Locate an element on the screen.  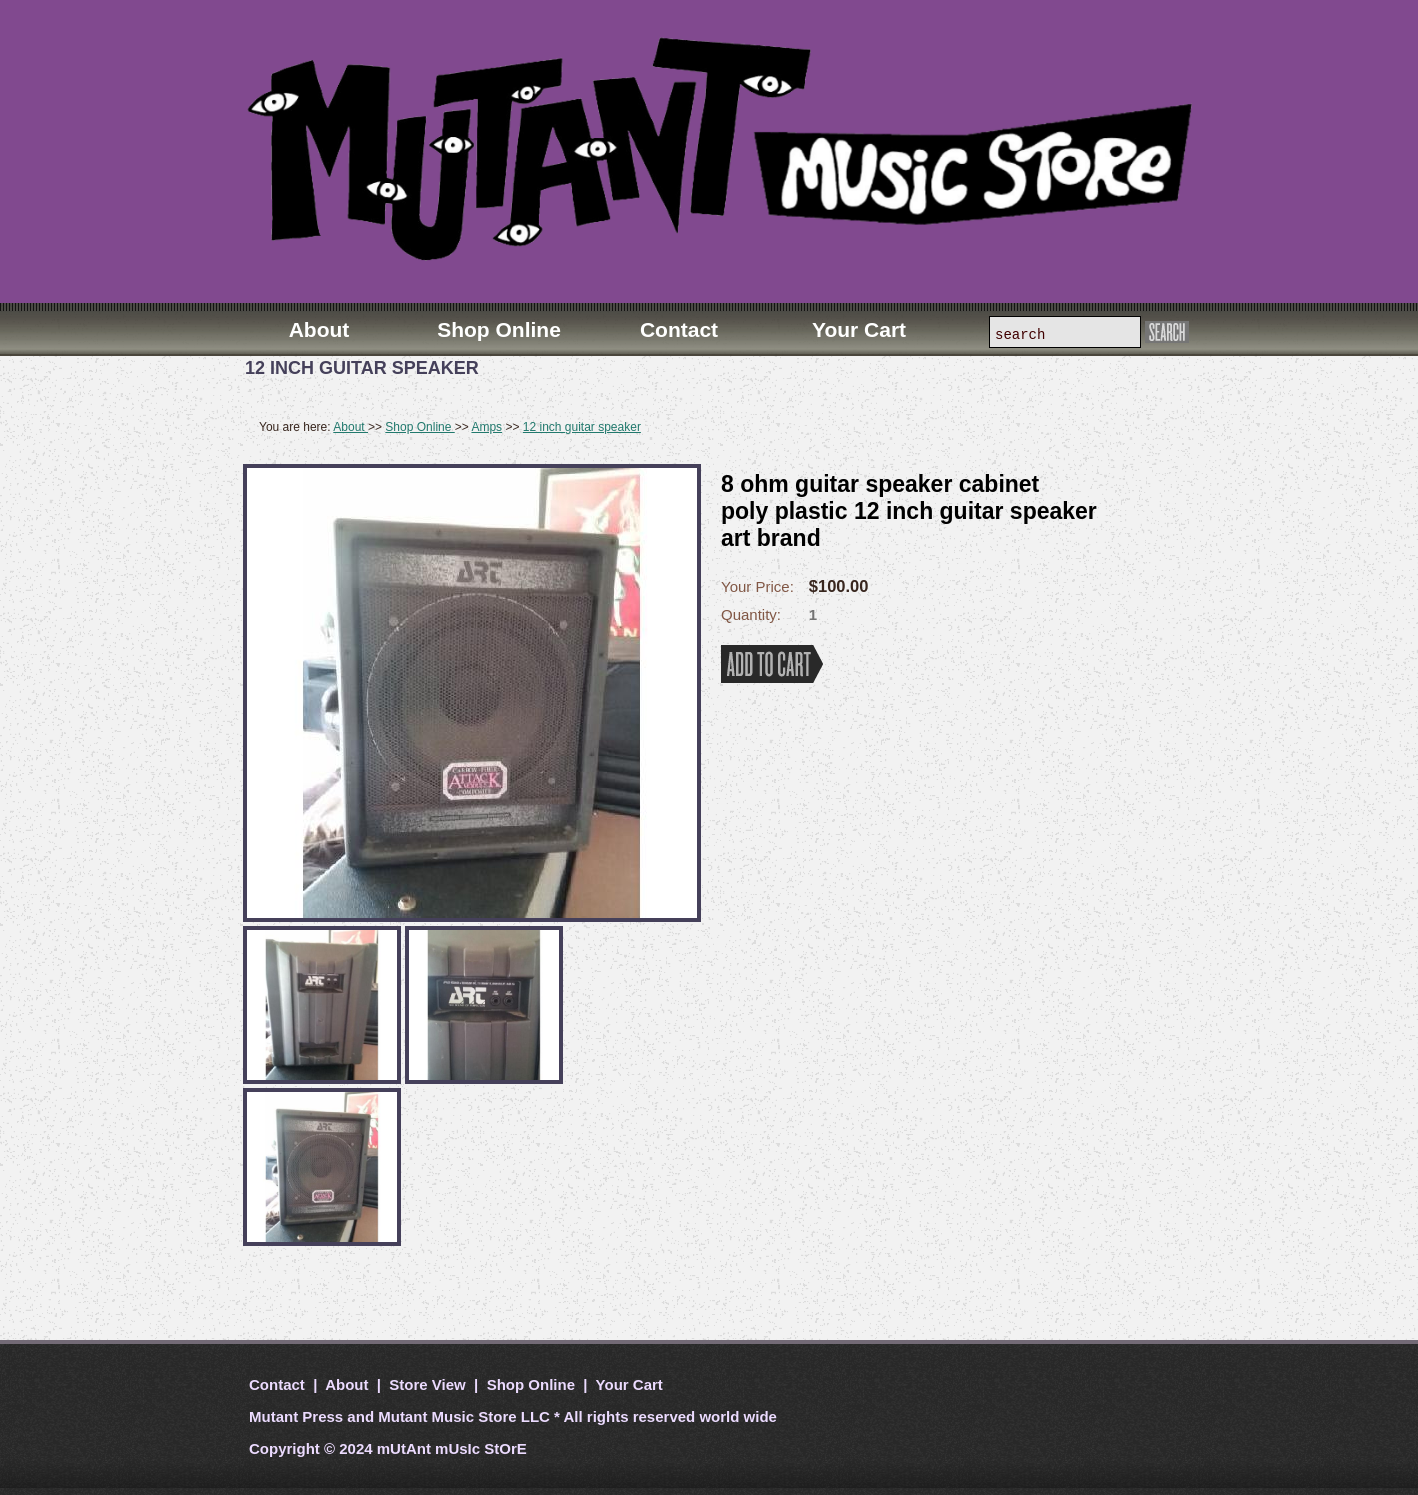
Mutant Press is located at coordinates (296, 1416).